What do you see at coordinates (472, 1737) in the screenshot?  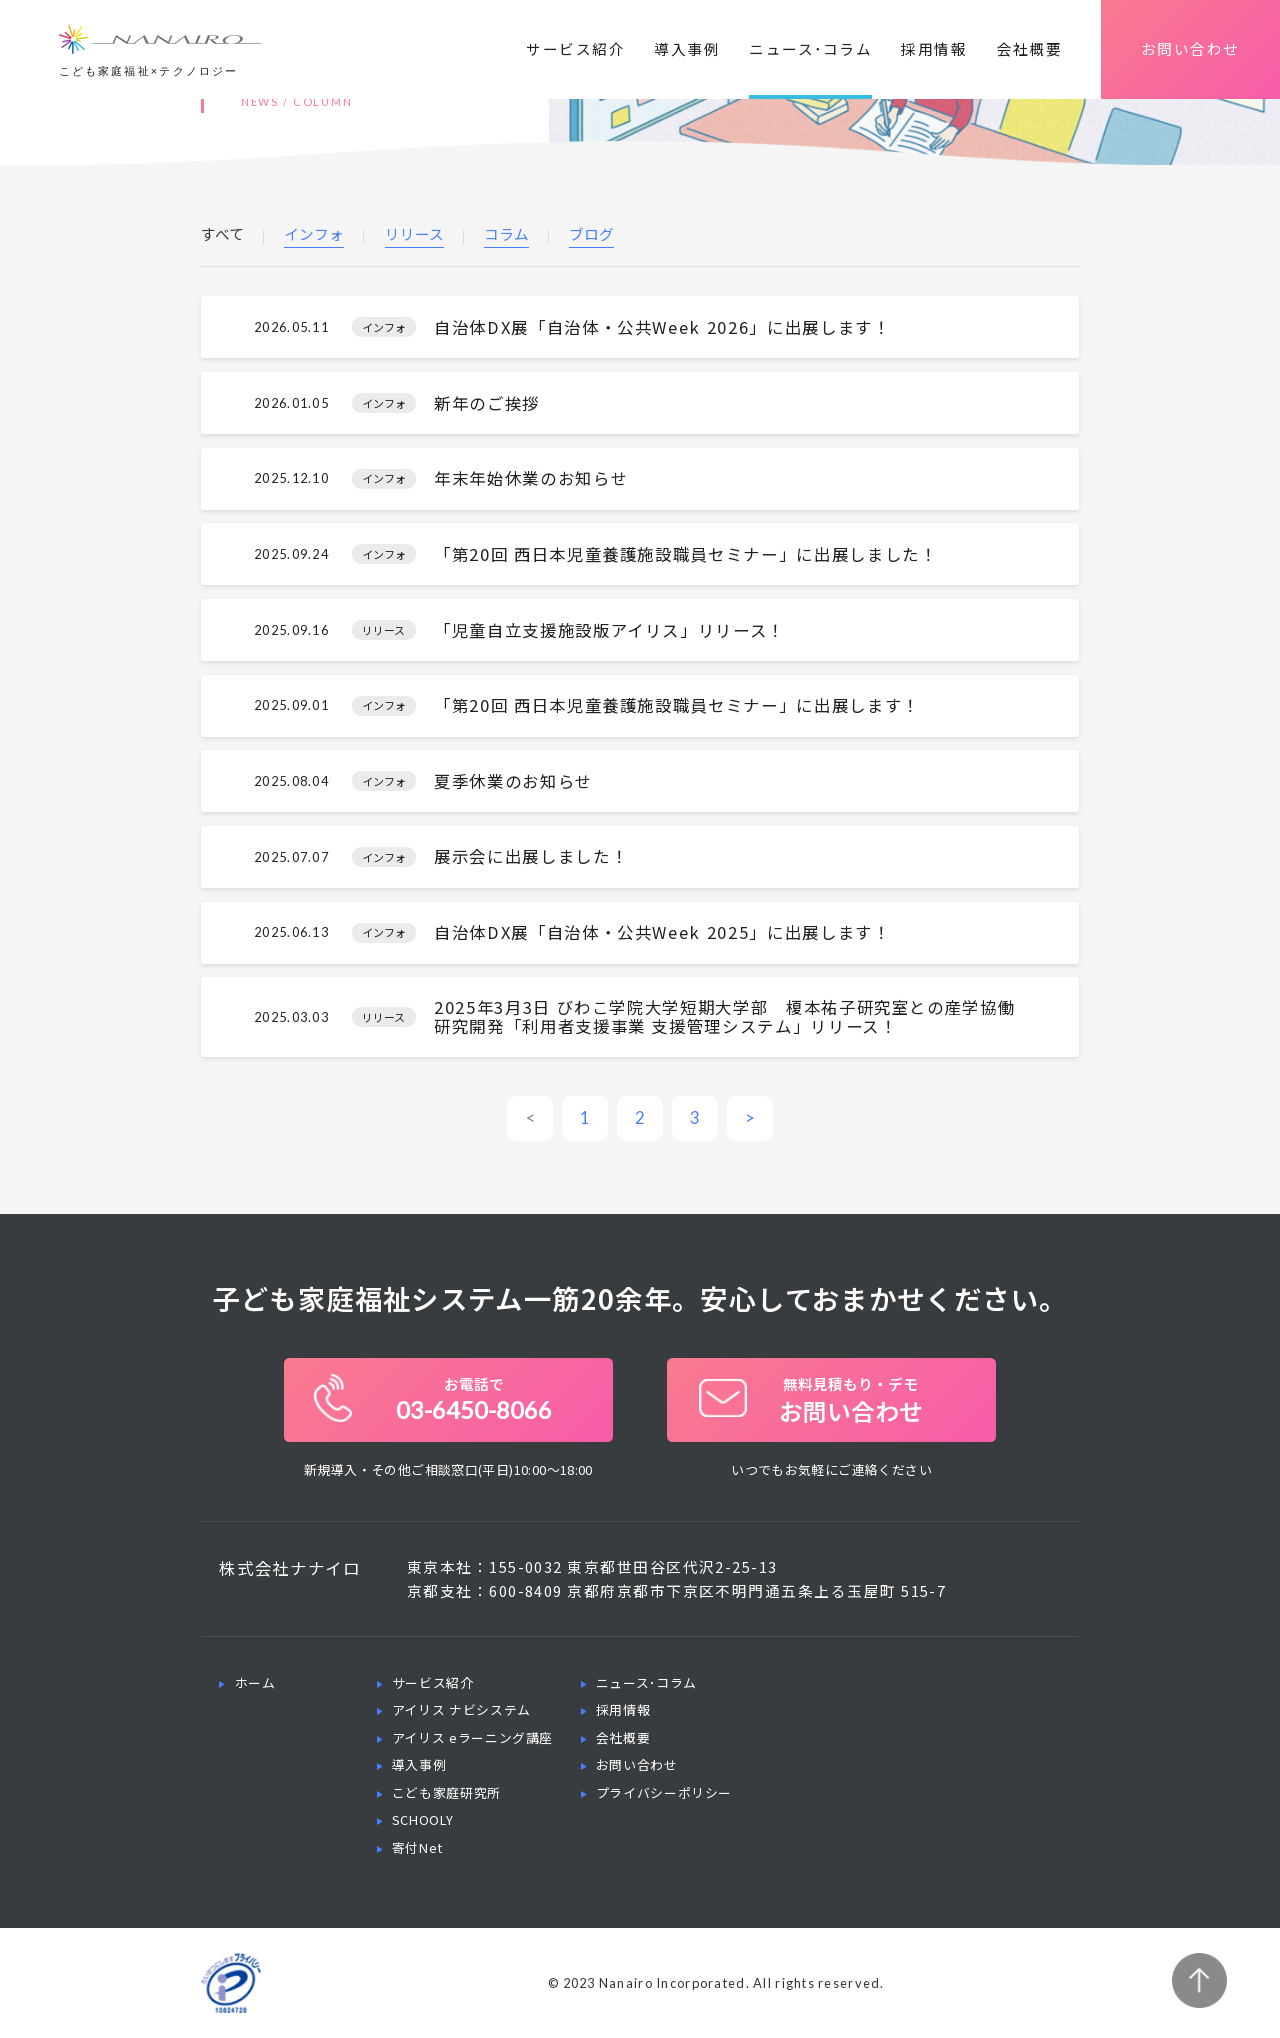 I see `アイリス eラーニング講座` at bounding box center [472, 1737].